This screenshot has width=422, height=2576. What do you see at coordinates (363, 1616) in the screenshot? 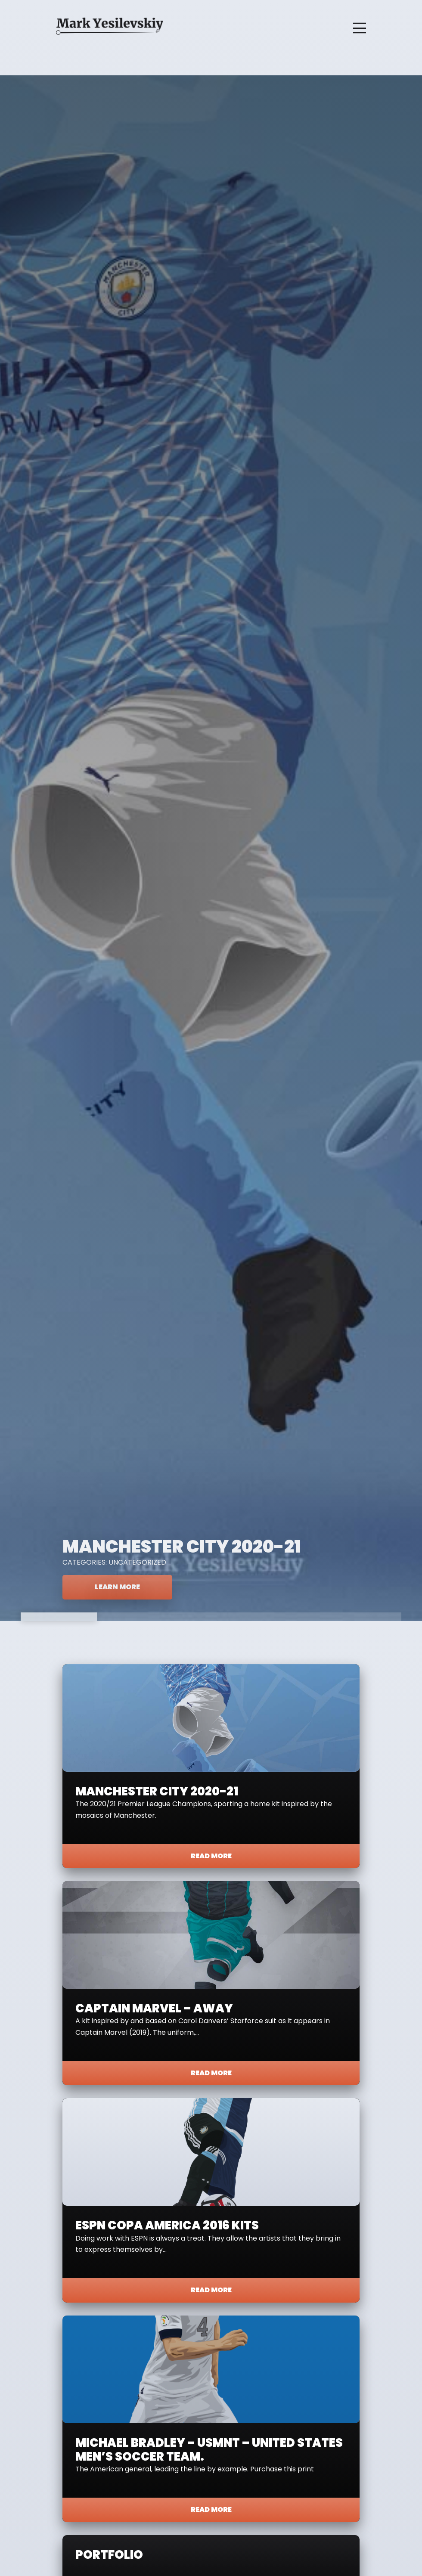
I see `5 [tab]` at bounding box center [363, 1616].